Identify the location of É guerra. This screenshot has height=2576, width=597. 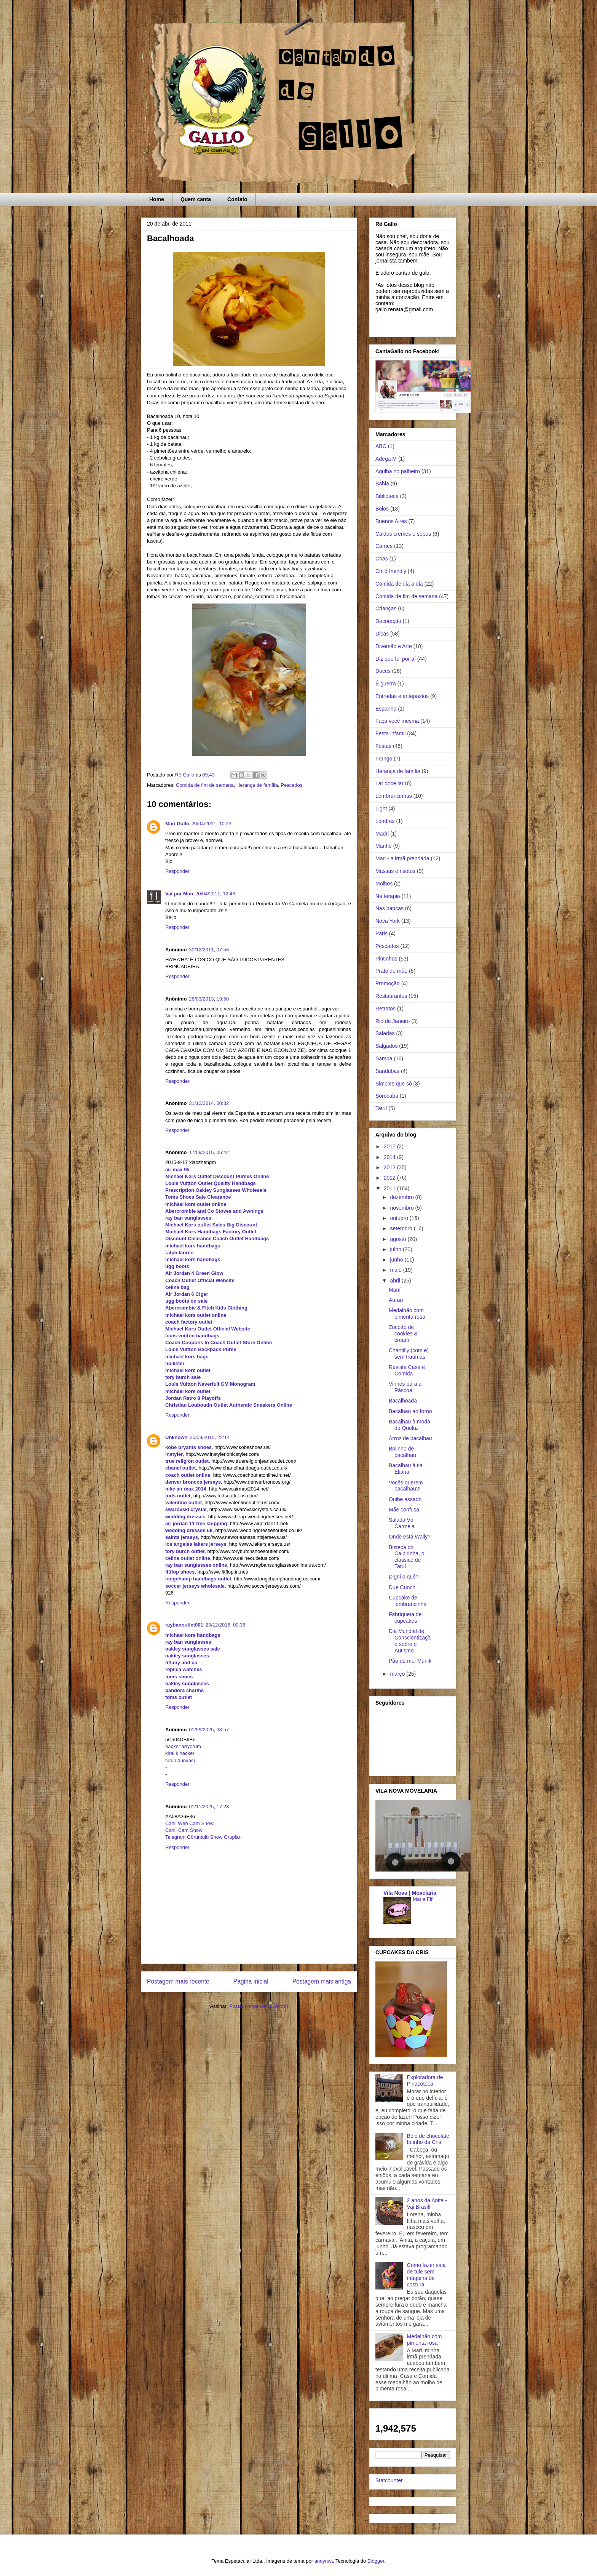
(385, 683).